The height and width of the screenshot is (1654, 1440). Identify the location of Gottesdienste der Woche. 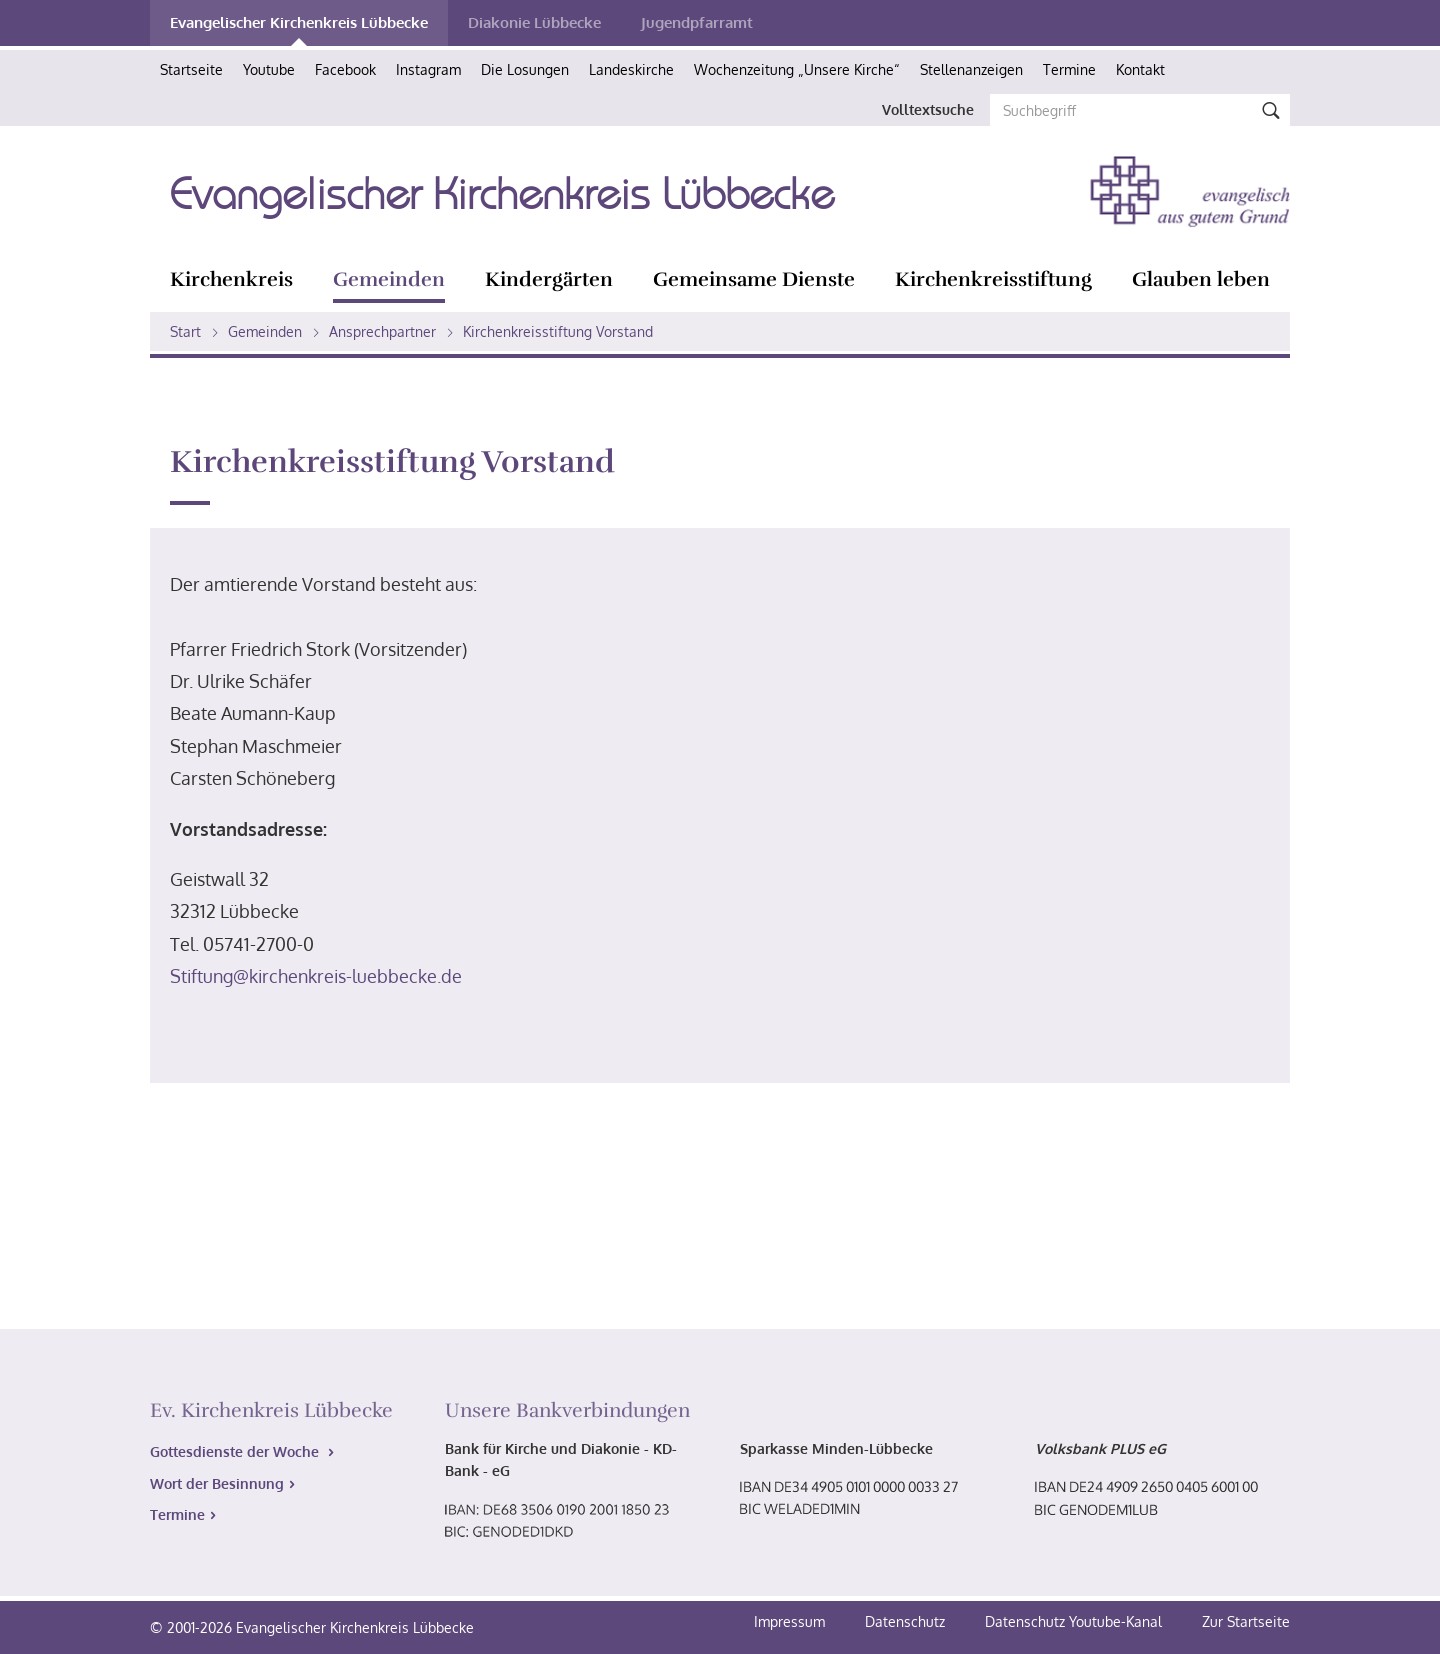
(236, 1451).